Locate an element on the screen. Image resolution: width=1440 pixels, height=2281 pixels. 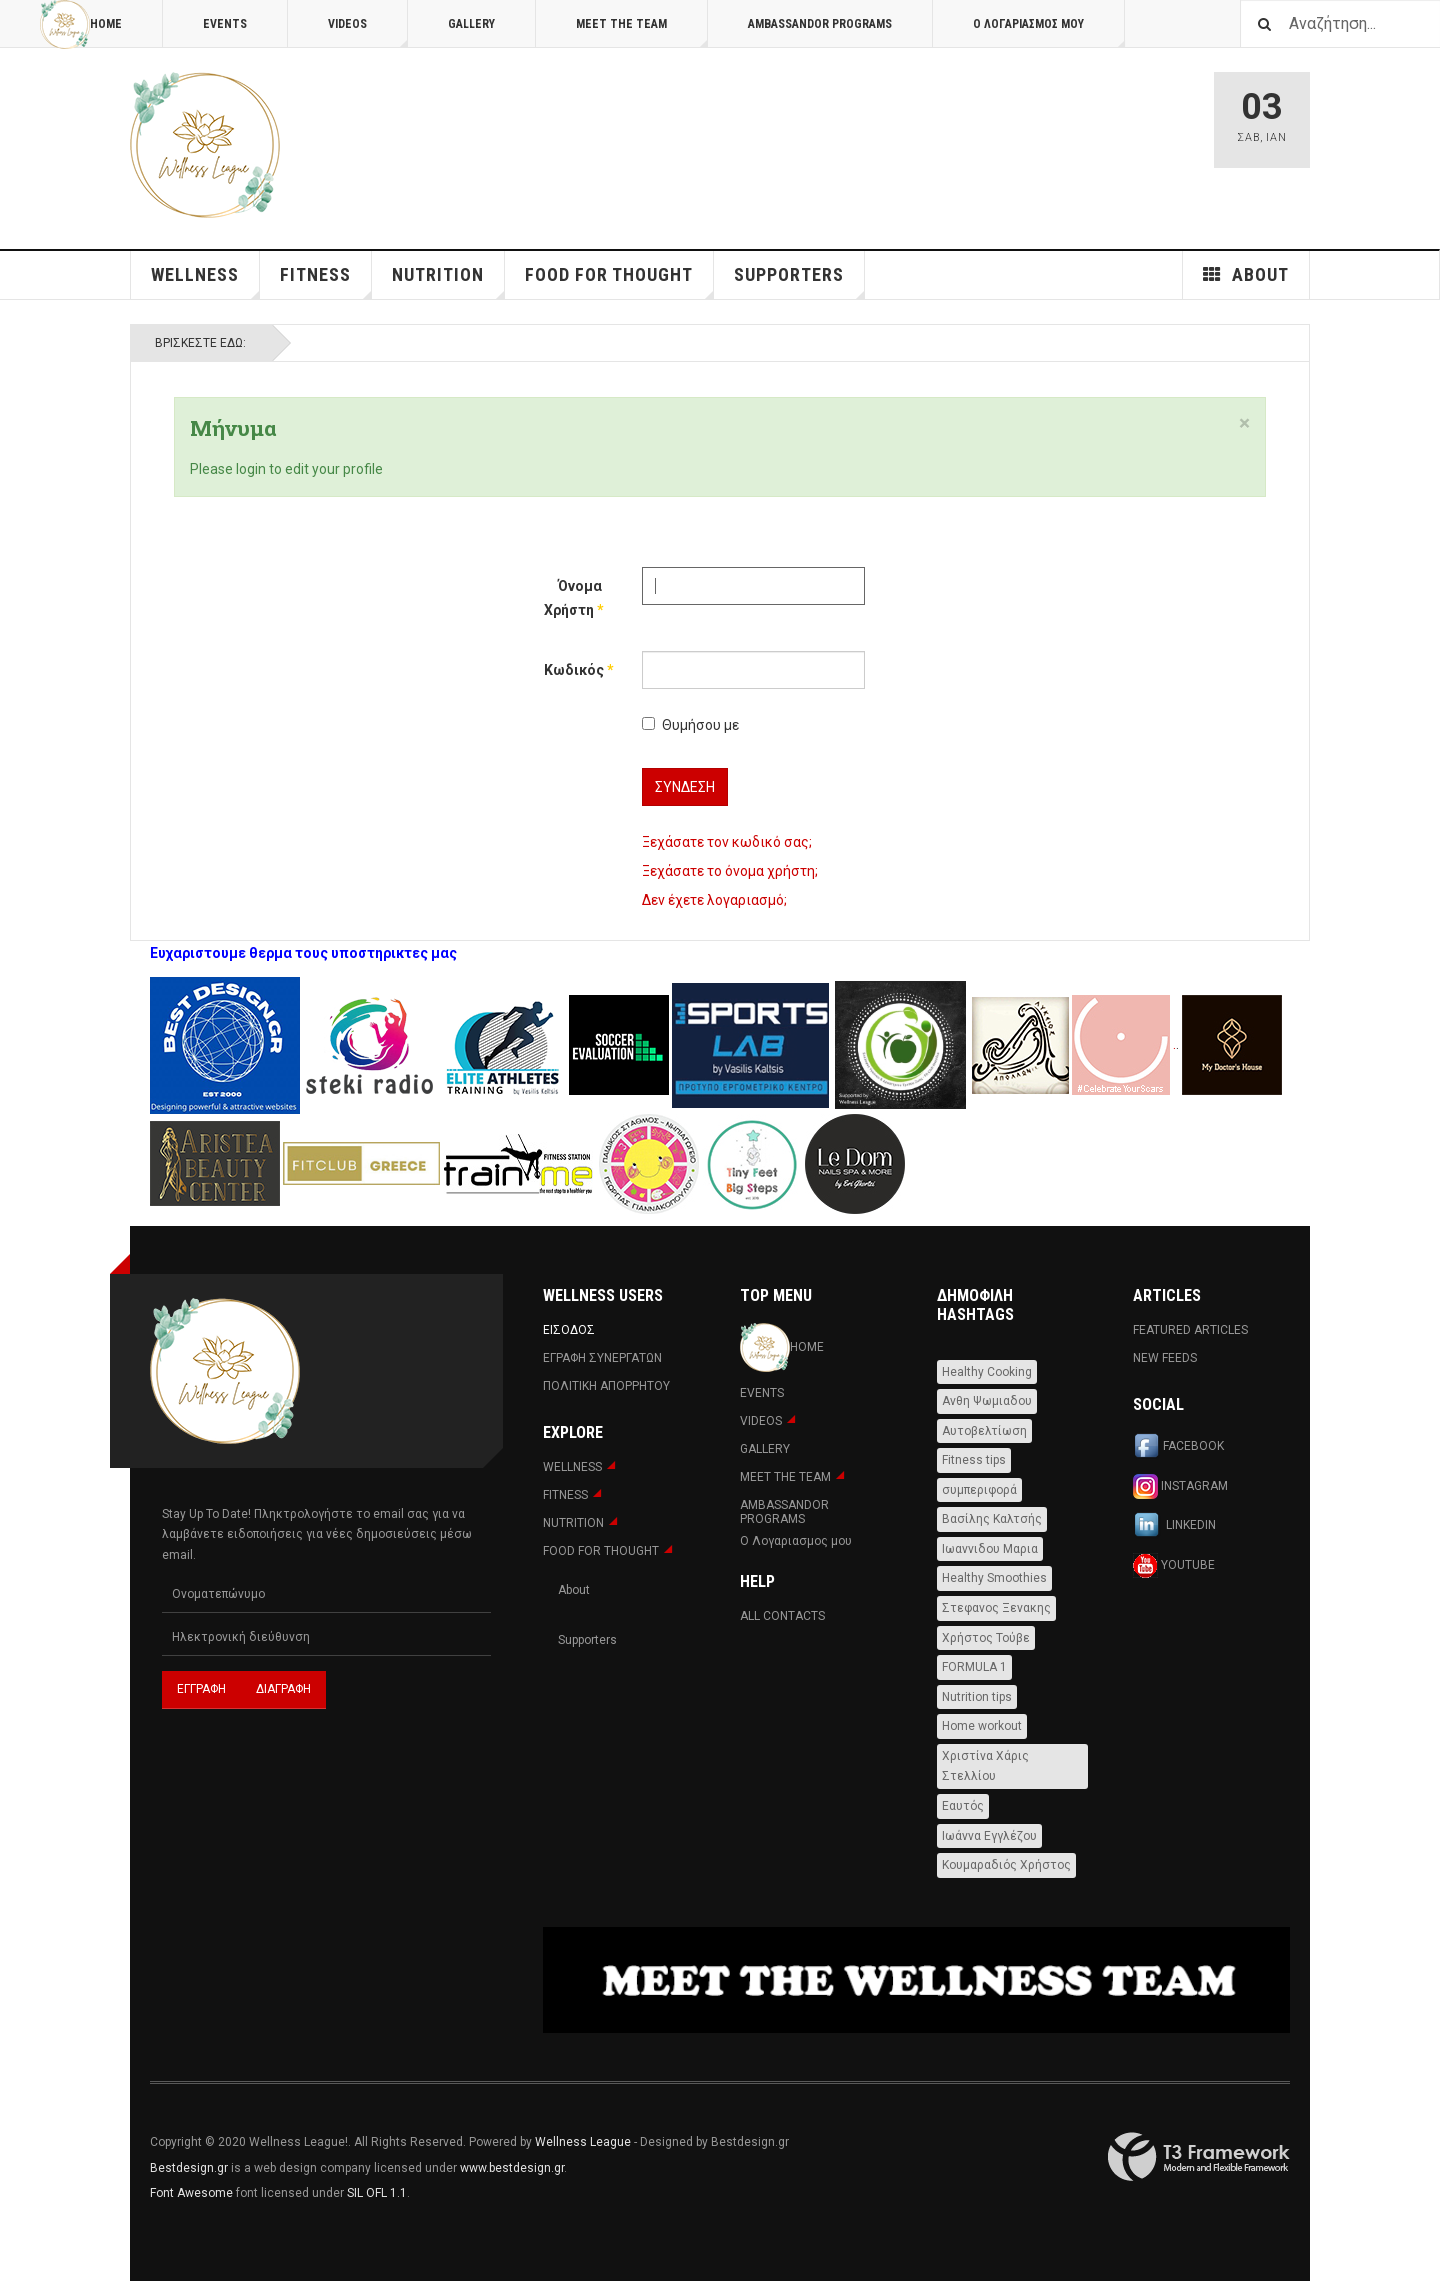
συμπεριφορά is located at coordinates (979, 1490).